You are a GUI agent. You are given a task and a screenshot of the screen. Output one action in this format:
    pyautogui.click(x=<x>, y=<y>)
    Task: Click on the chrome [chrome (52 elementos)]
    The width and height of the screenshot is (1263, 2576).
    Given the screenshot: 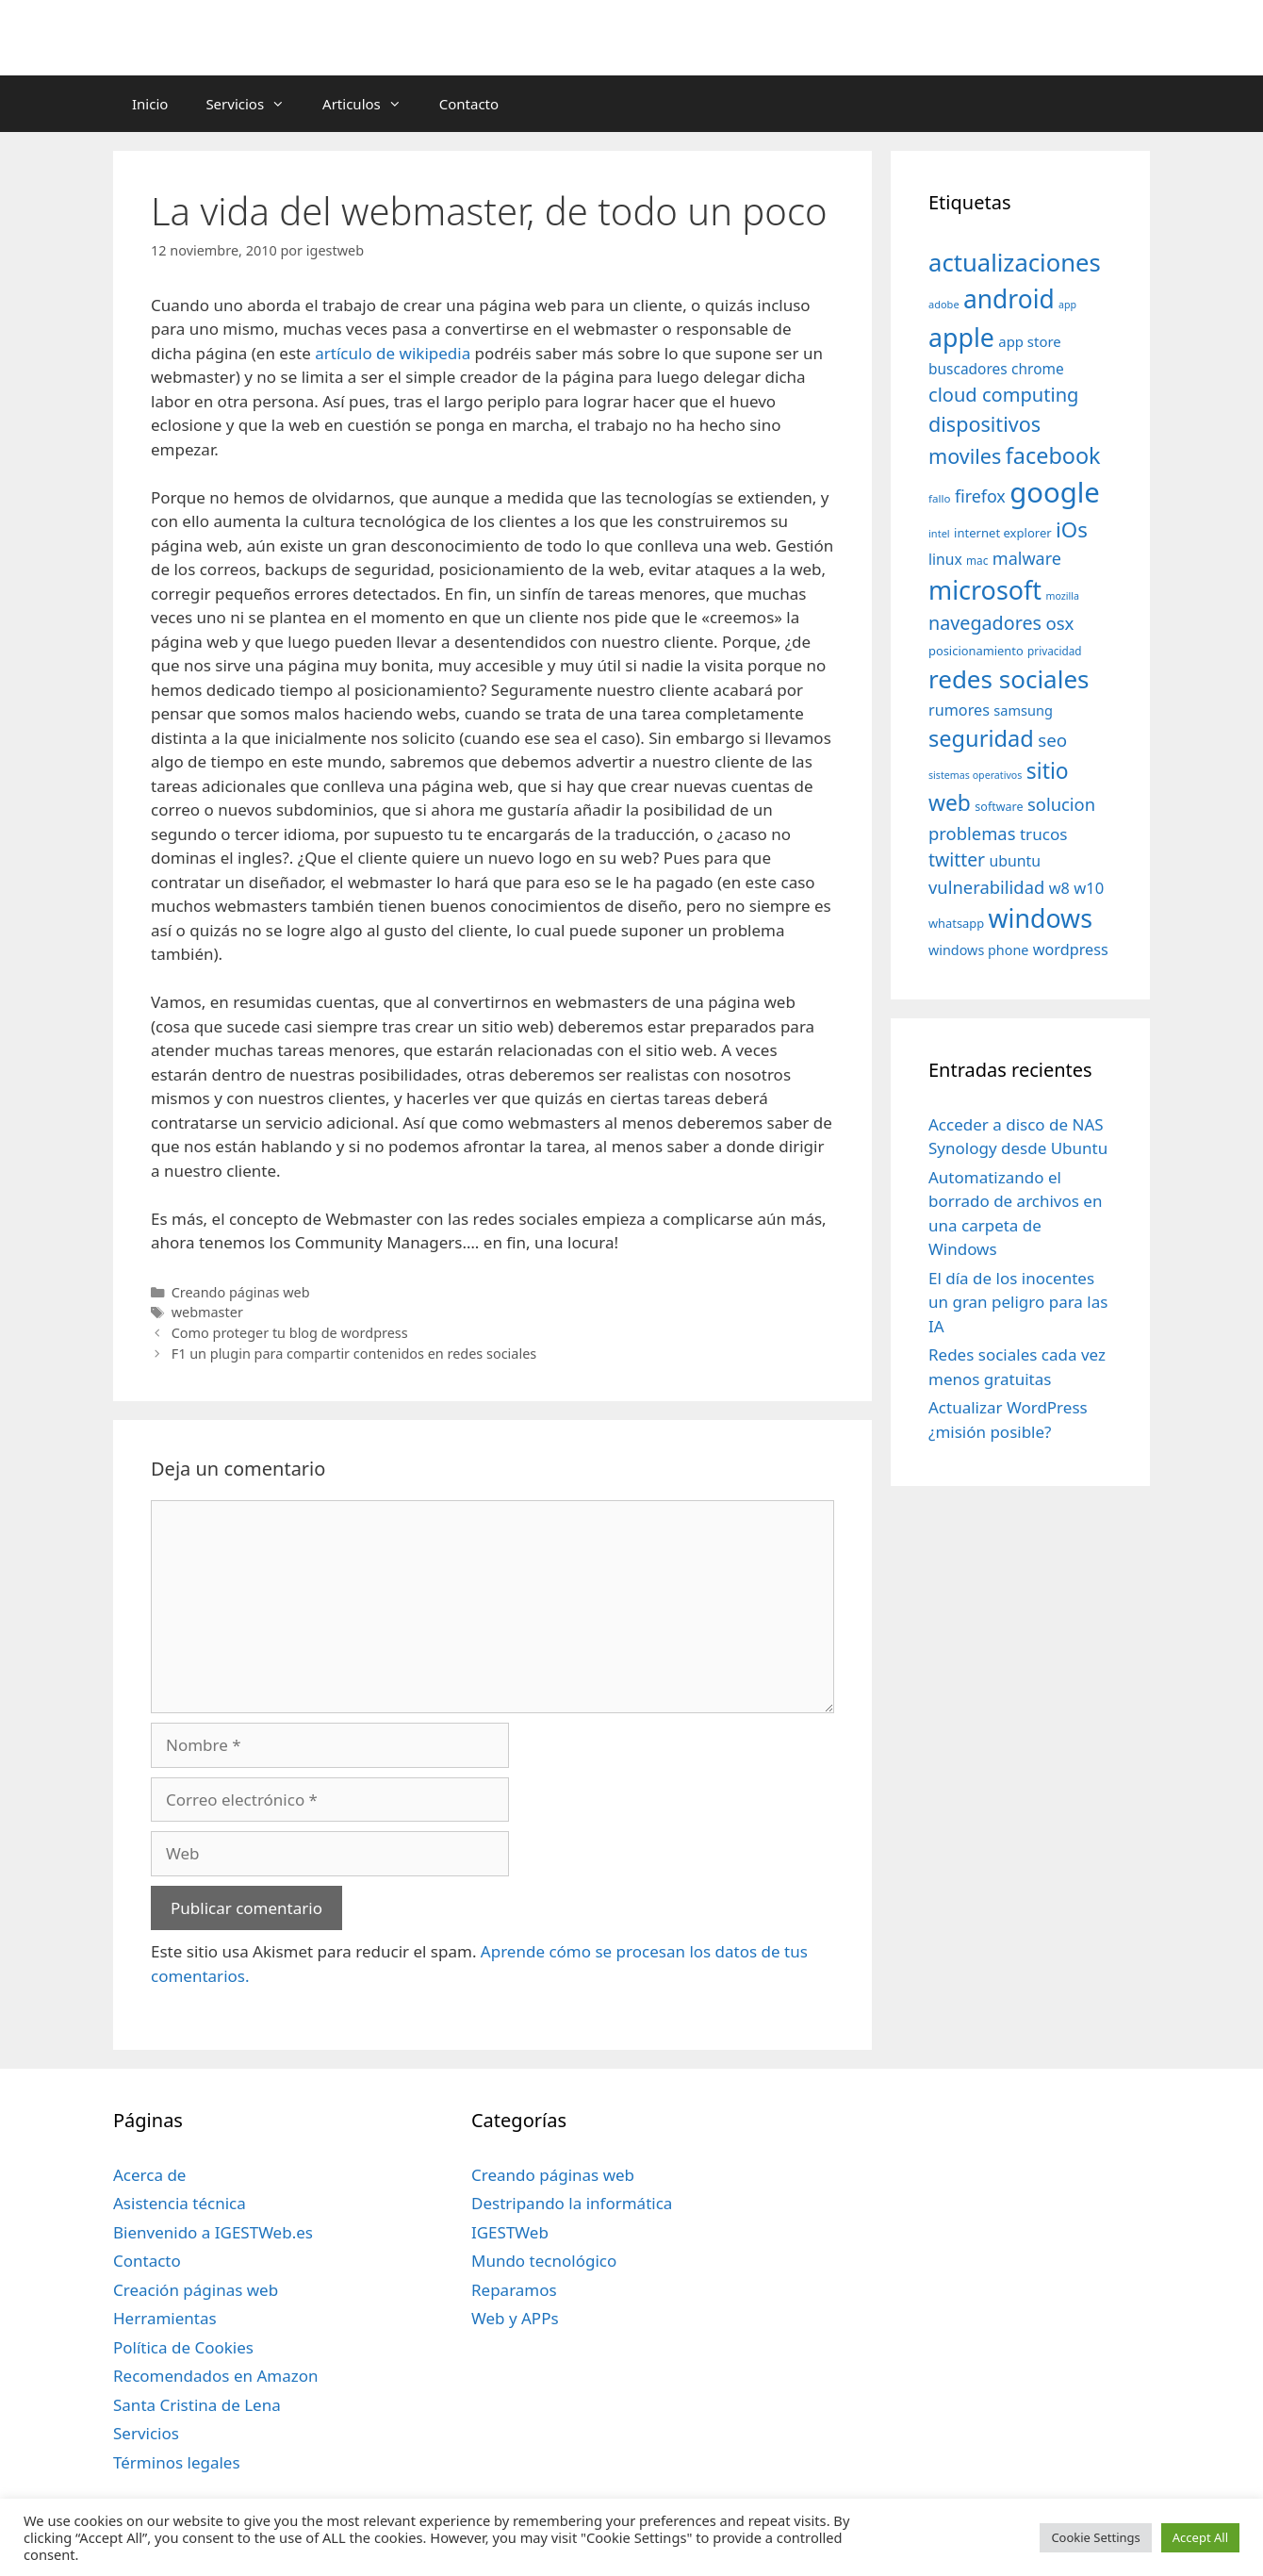 What is the action you would take?
    pyautogui.click(x=1037, y=368)
    